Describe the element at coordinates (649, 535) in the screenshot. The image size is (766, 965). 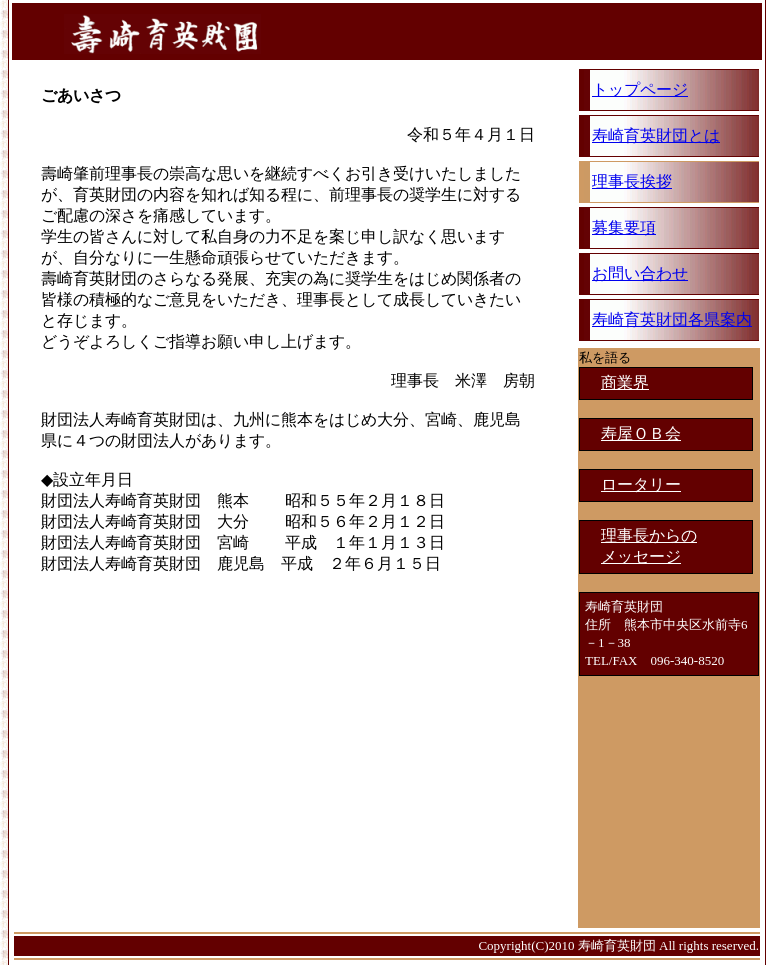
I see `理事長からの` at that location.